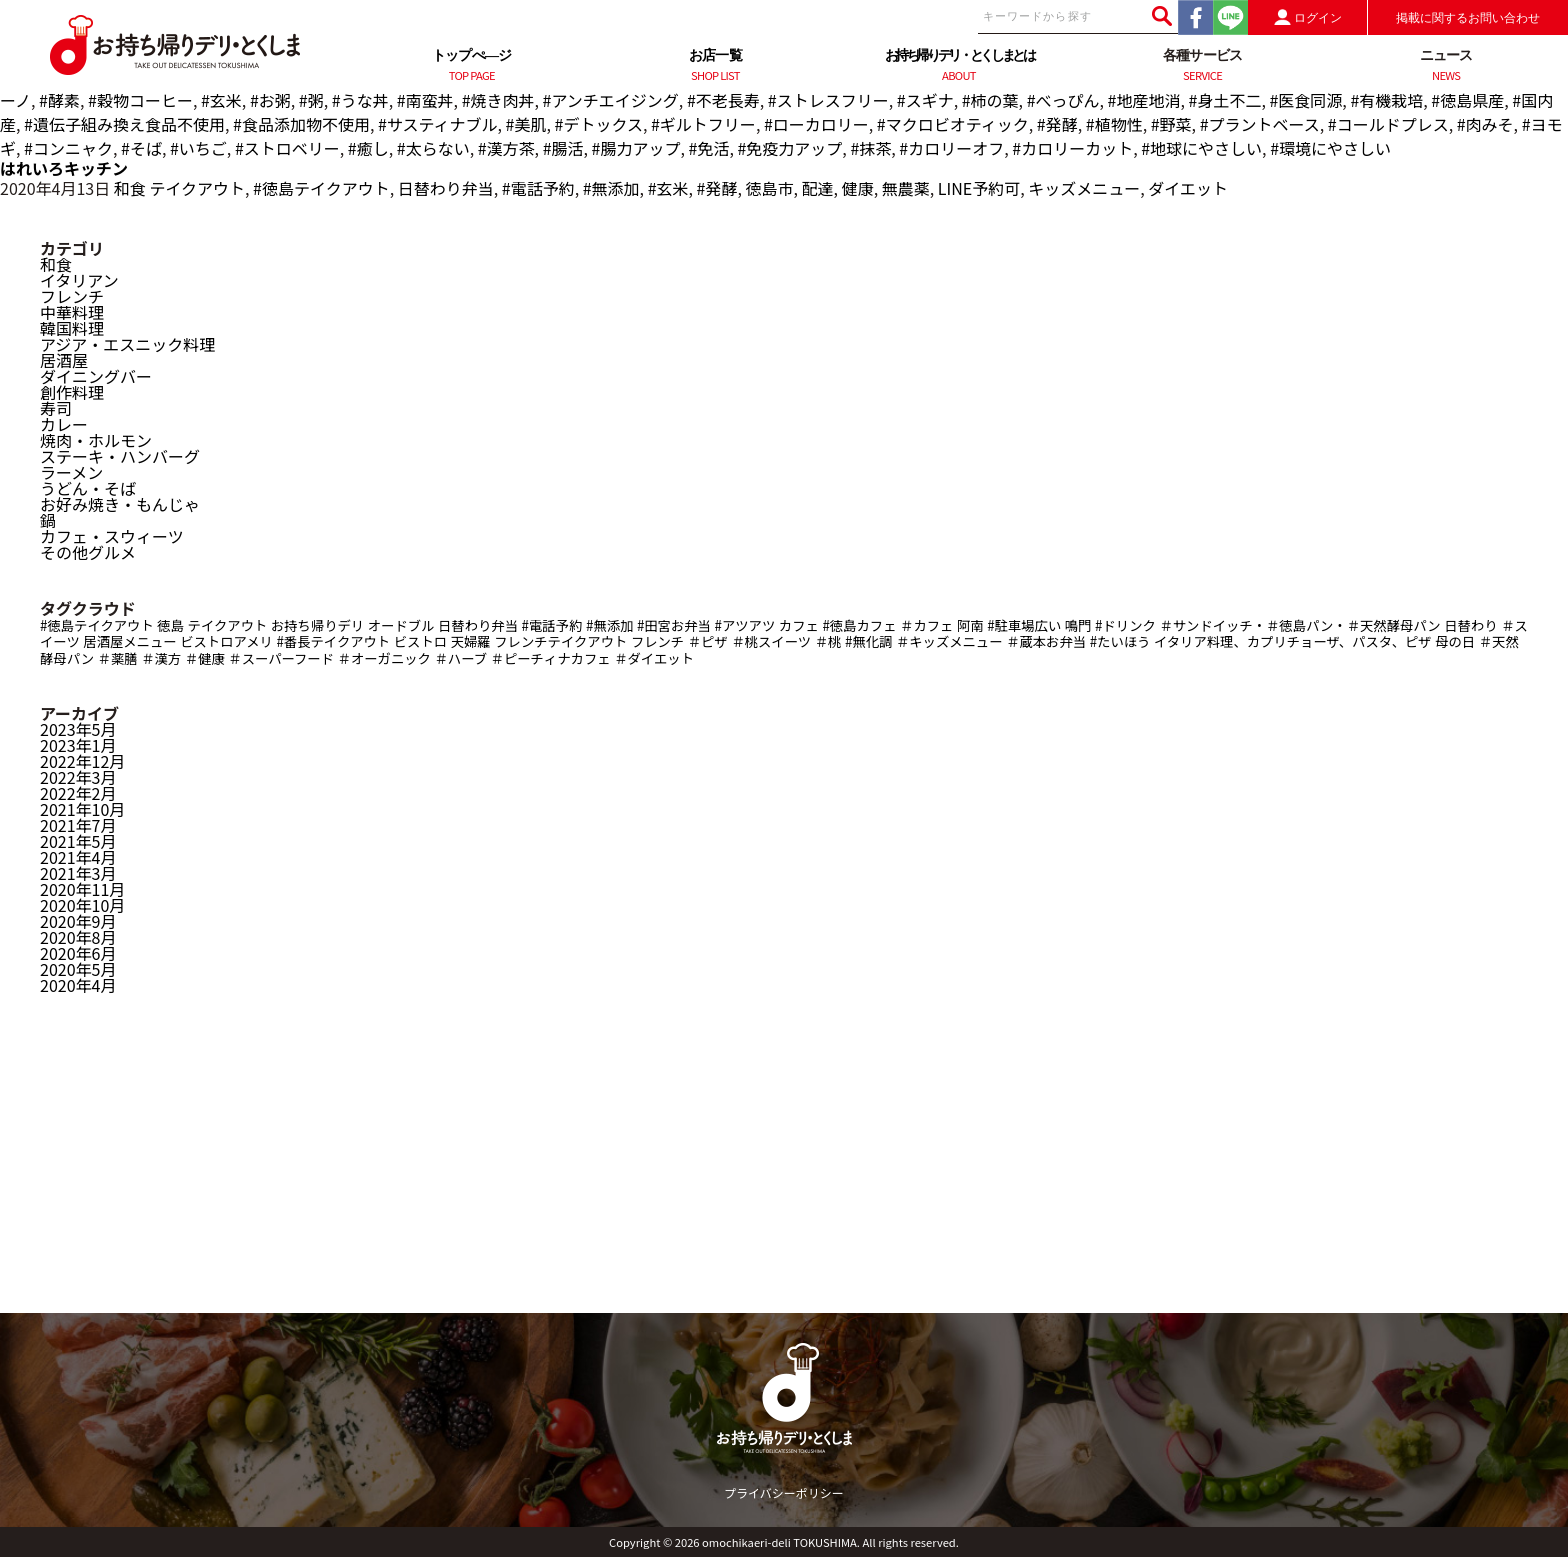  Describe the element at coordinates (118, 658) in the screenshot. I see `＃薬膳` at that location.